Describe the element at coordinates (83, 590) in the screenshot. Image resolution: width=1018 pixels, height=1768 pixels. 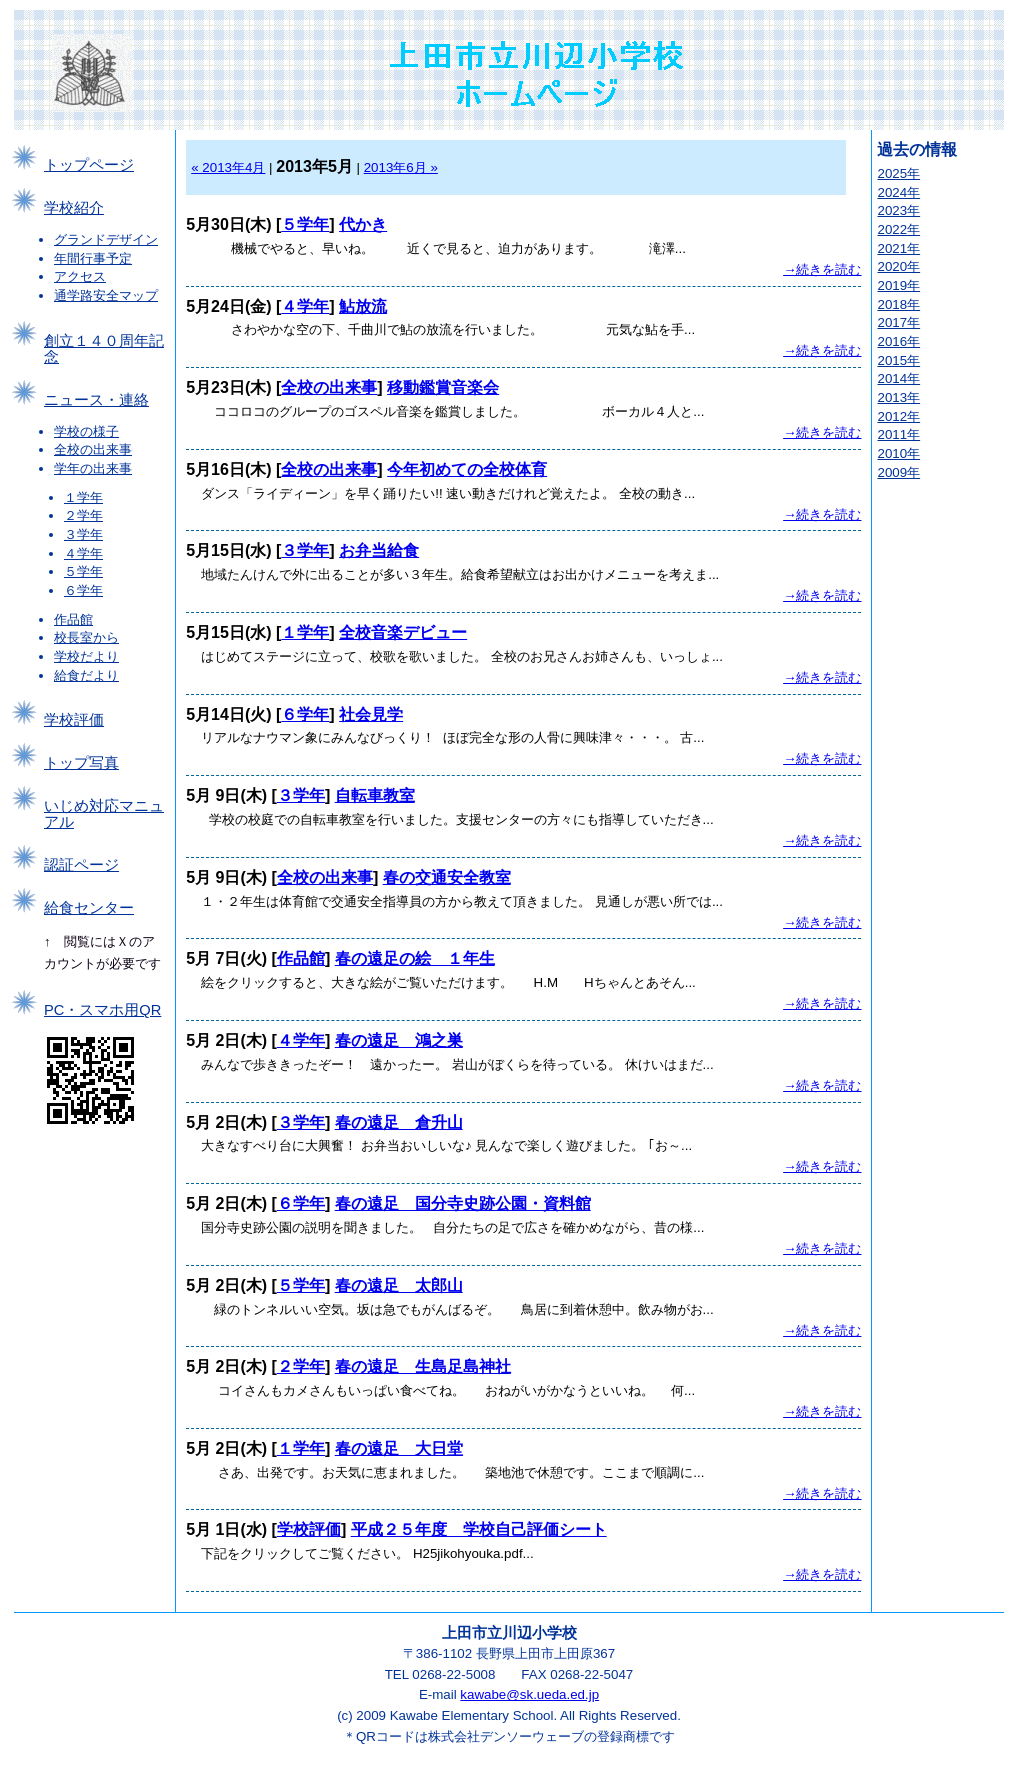
I see `６学年` at that location.